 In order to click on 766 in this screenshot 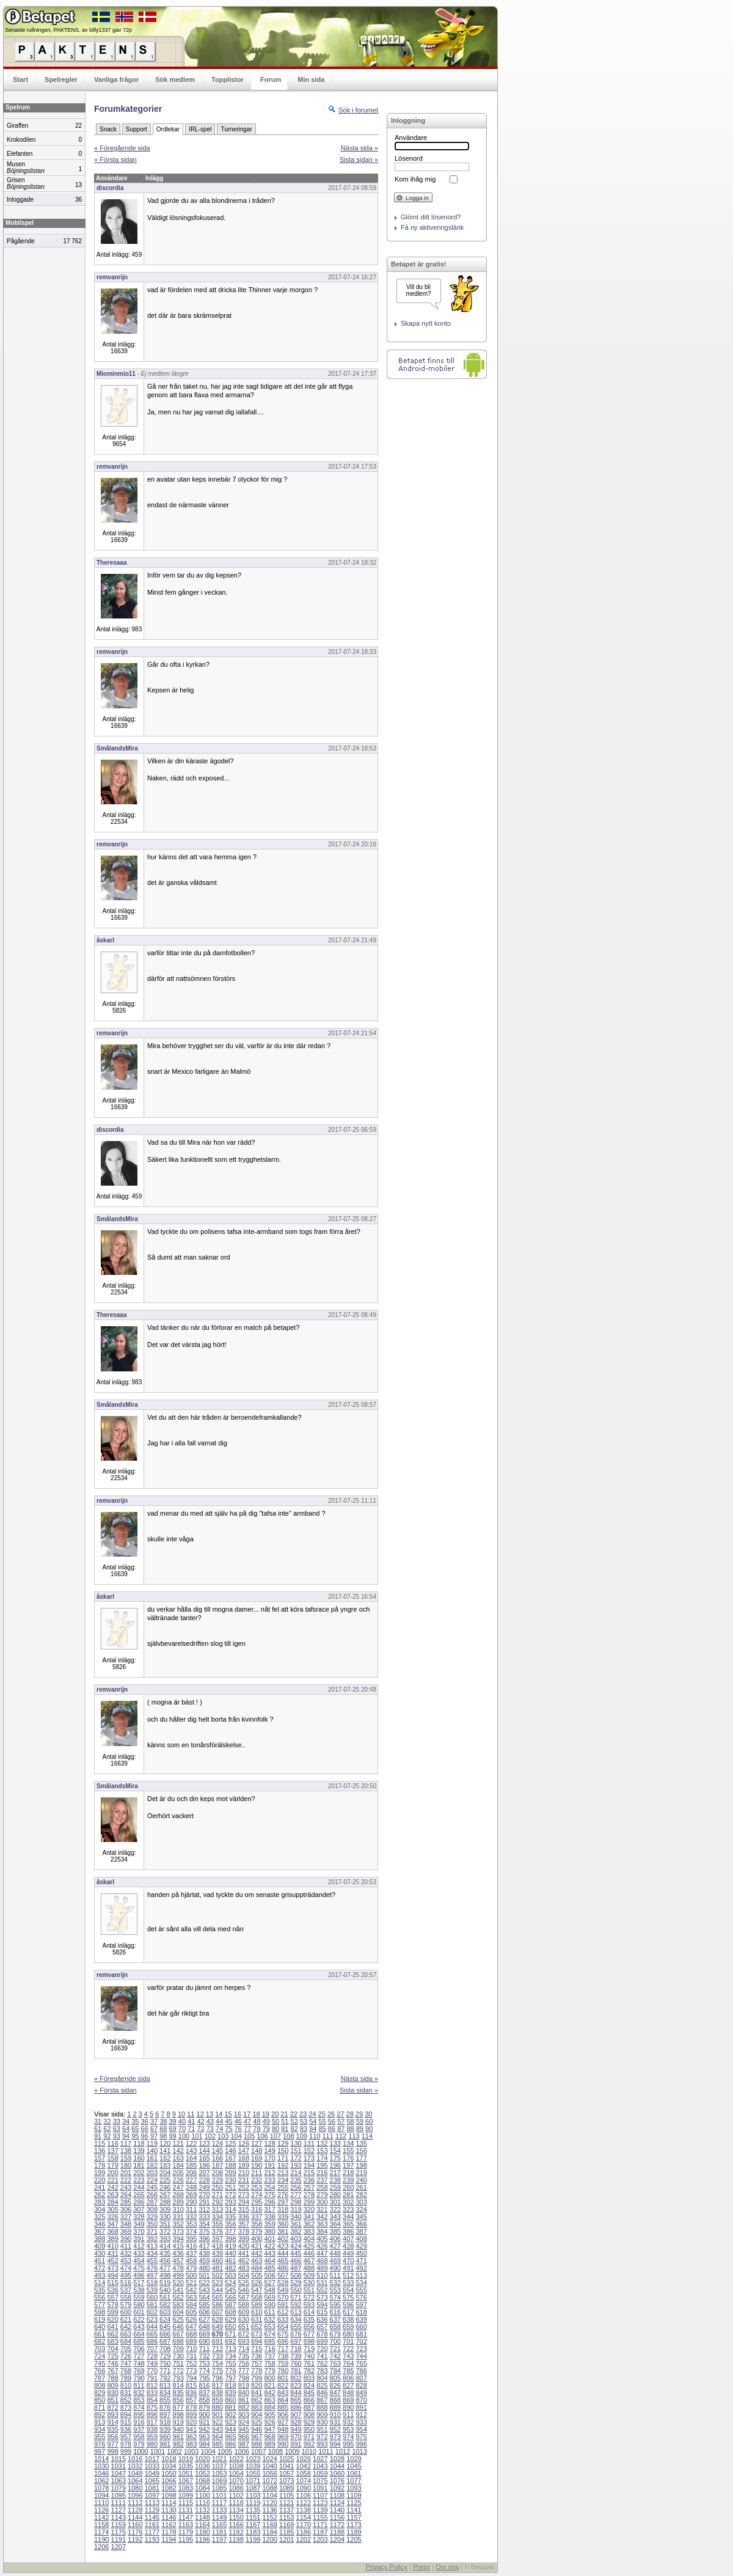, I will do `click(99, 2370)`.